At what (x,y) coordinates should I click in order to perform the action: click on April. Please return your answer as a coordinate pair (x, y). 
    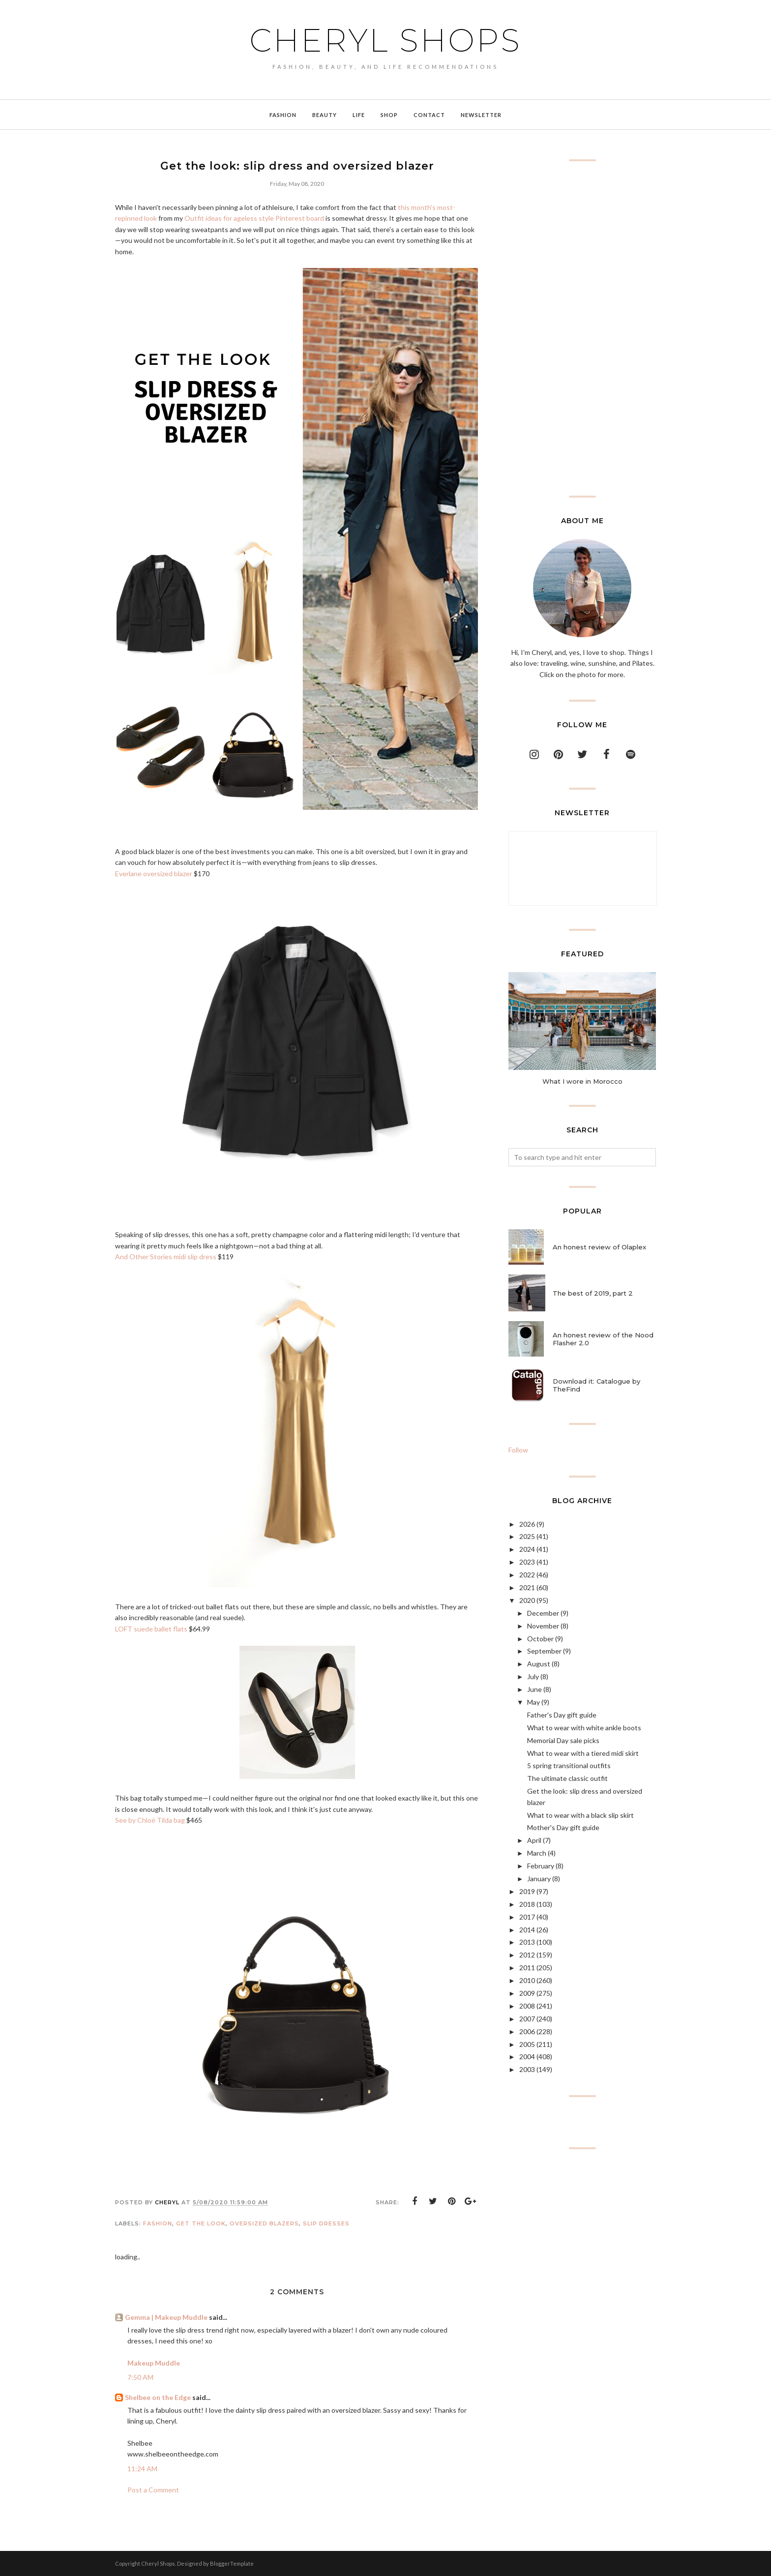
    Looking at the image, I should click on (534, 1840).